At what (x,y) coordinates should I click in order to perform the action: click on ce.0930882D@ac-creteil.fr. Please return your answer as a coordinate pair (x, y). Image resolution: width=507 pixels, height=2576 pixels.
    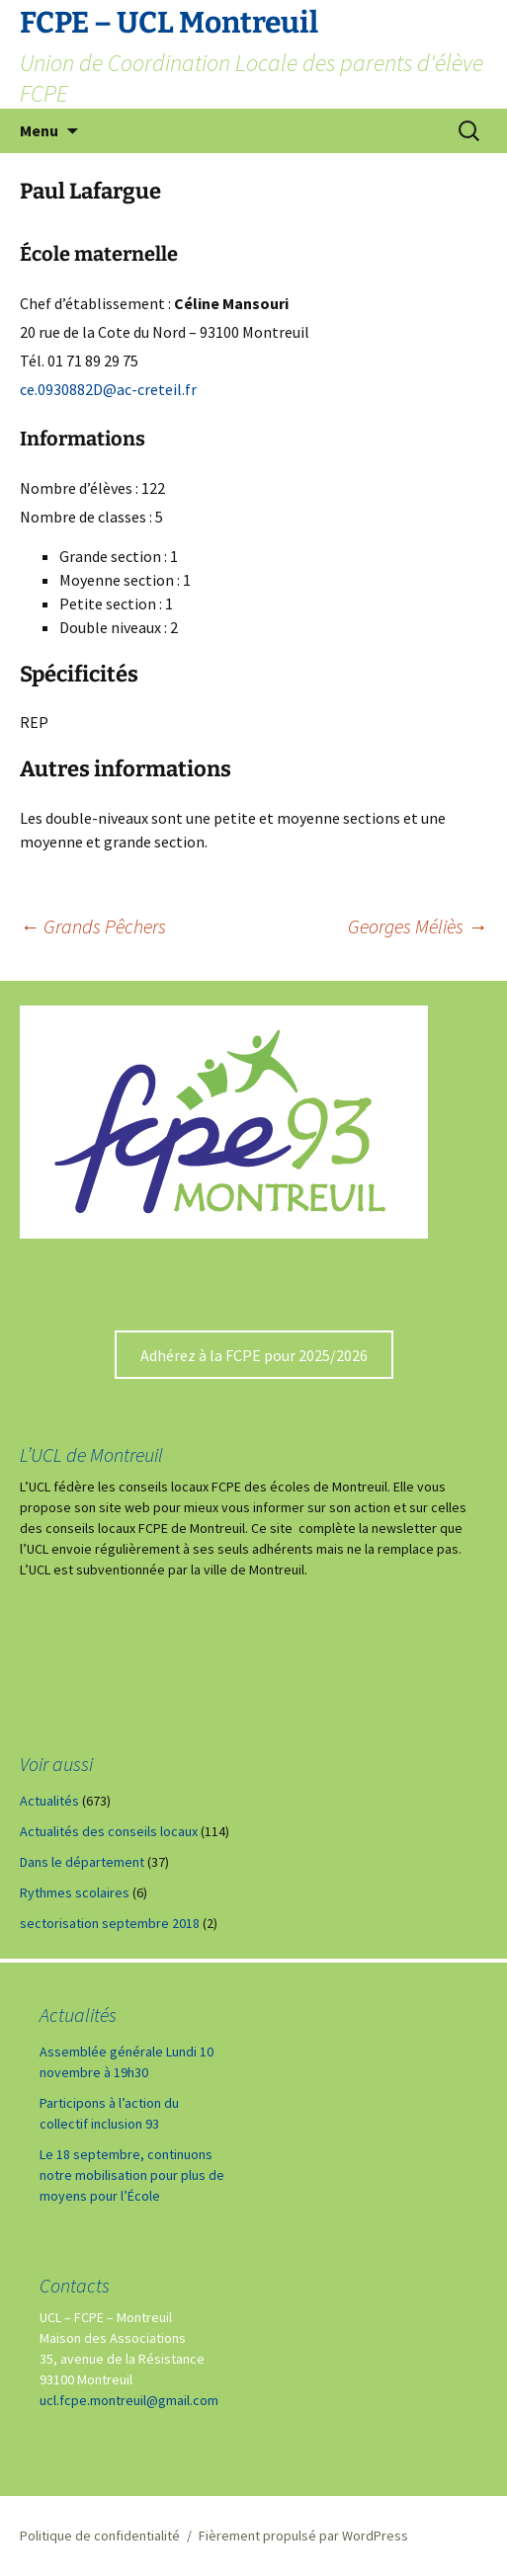
    Looking at the image, I should click on (108, 389).